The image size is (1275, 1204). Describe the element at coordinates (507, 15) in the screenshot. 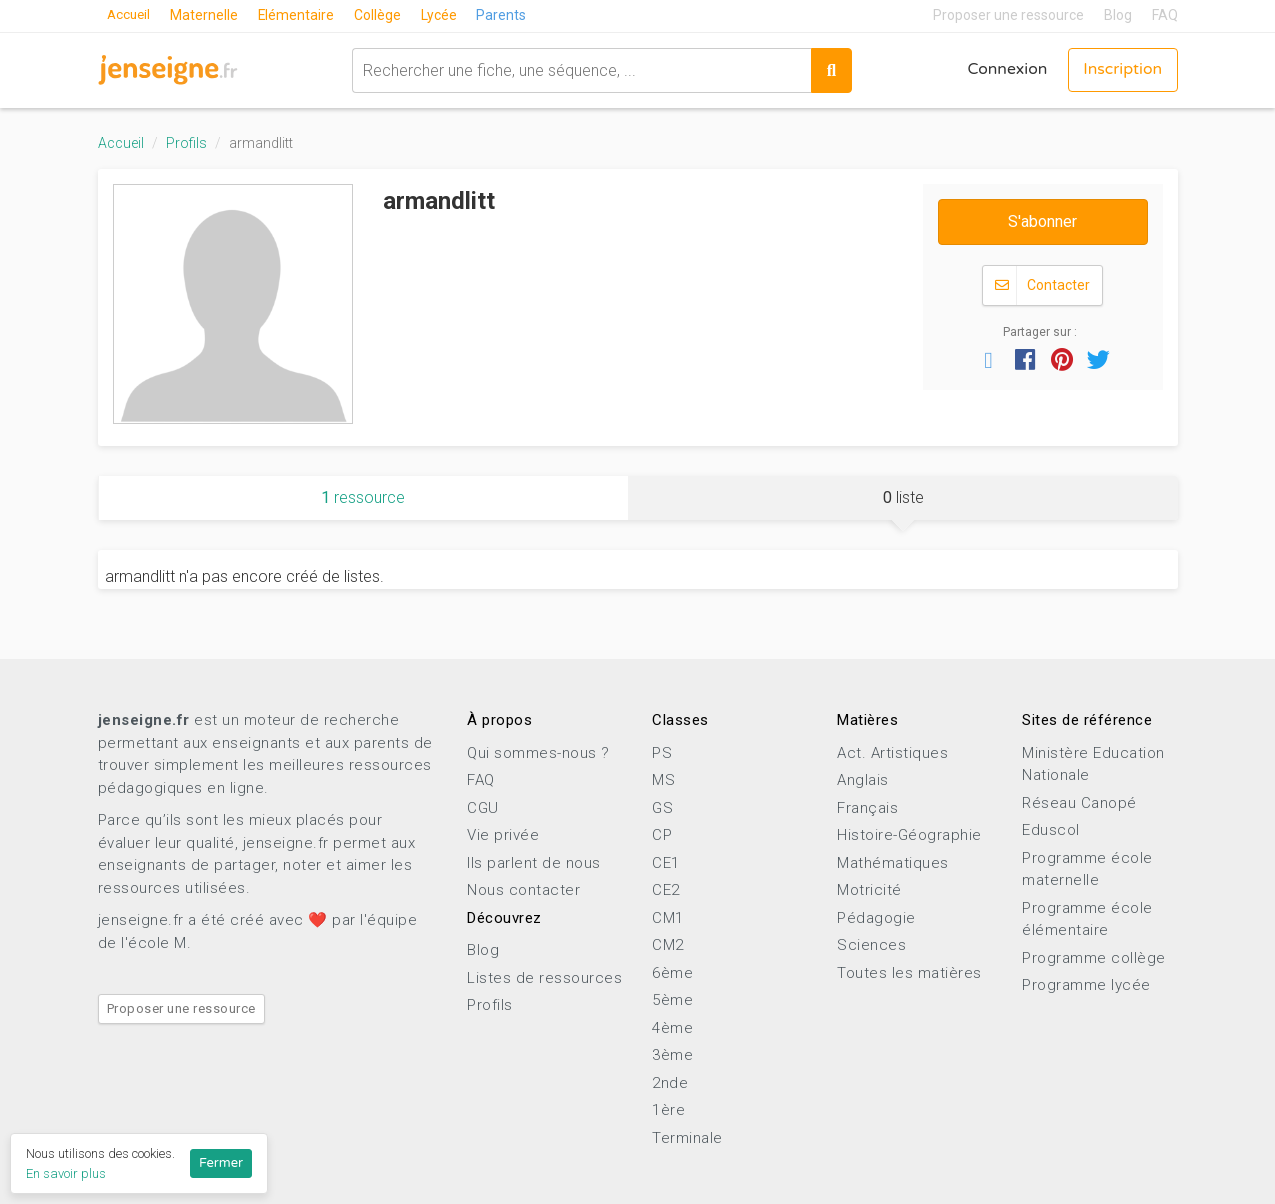

I see `Parents` at that location.